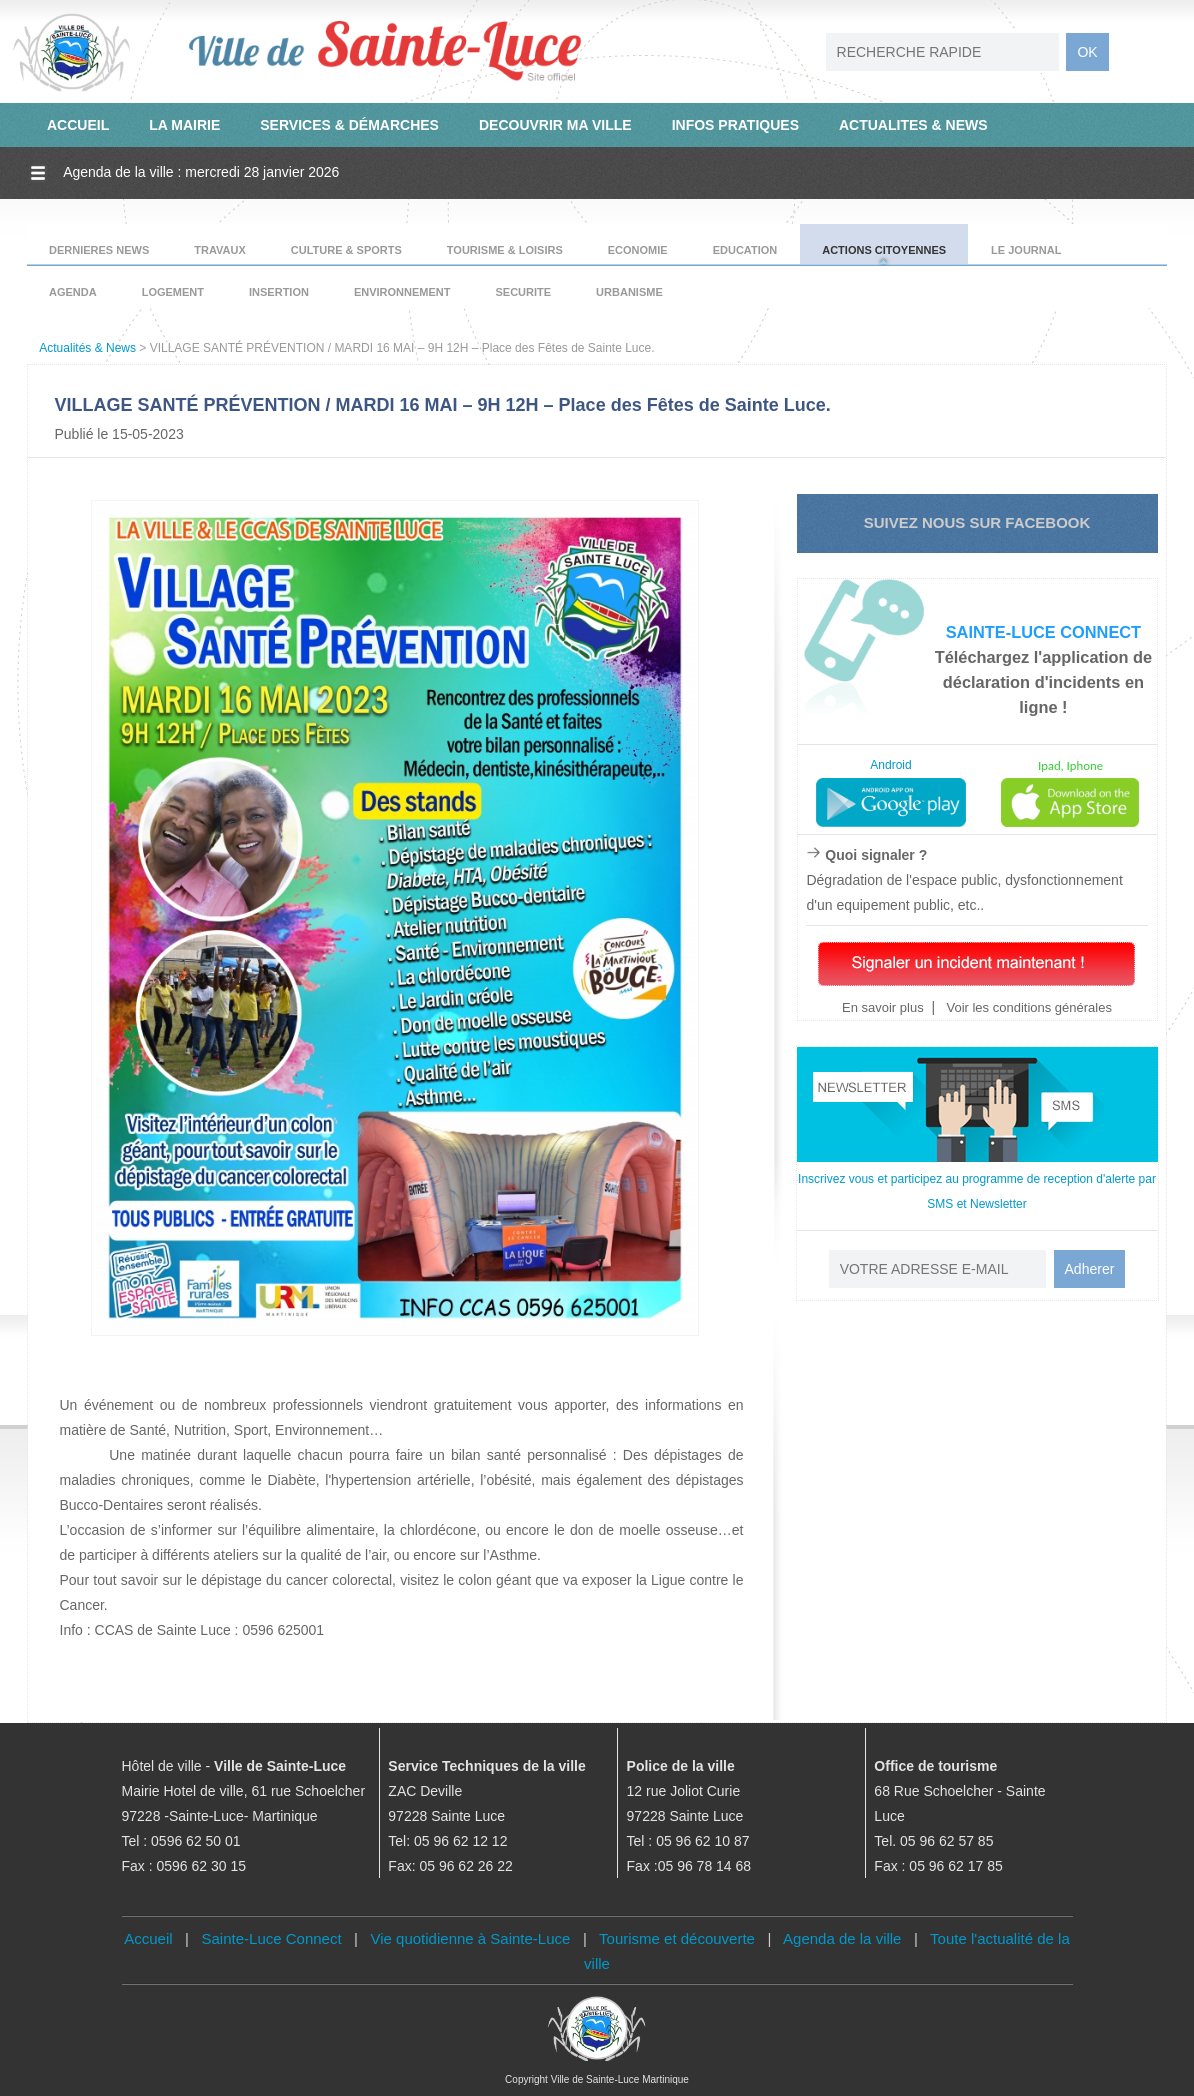 The width and height of the screenshot is (1194, 2096). I want to click on Voir les conditions générales, so click(1027, 1007).